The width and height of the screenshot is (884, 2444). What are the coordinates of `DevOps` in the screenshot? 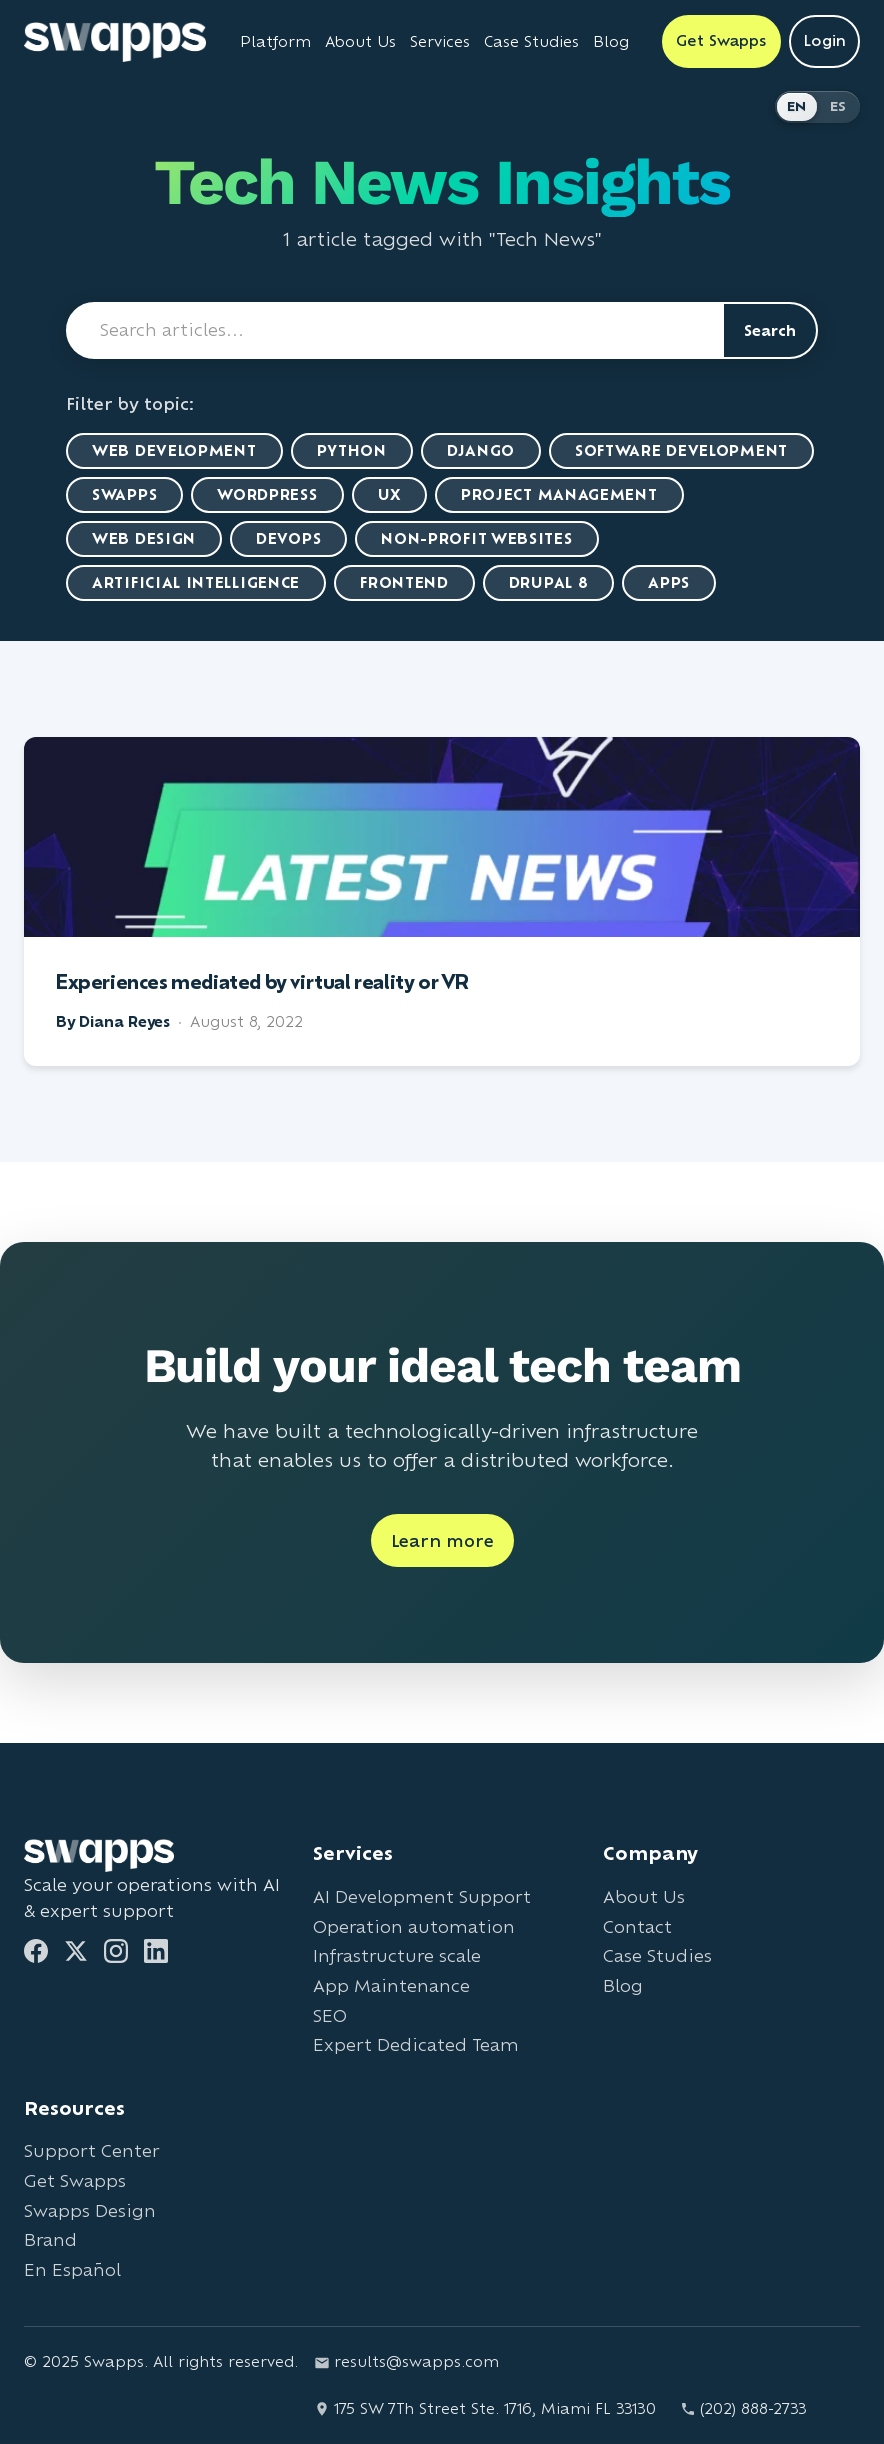 It's located at (288, 538).